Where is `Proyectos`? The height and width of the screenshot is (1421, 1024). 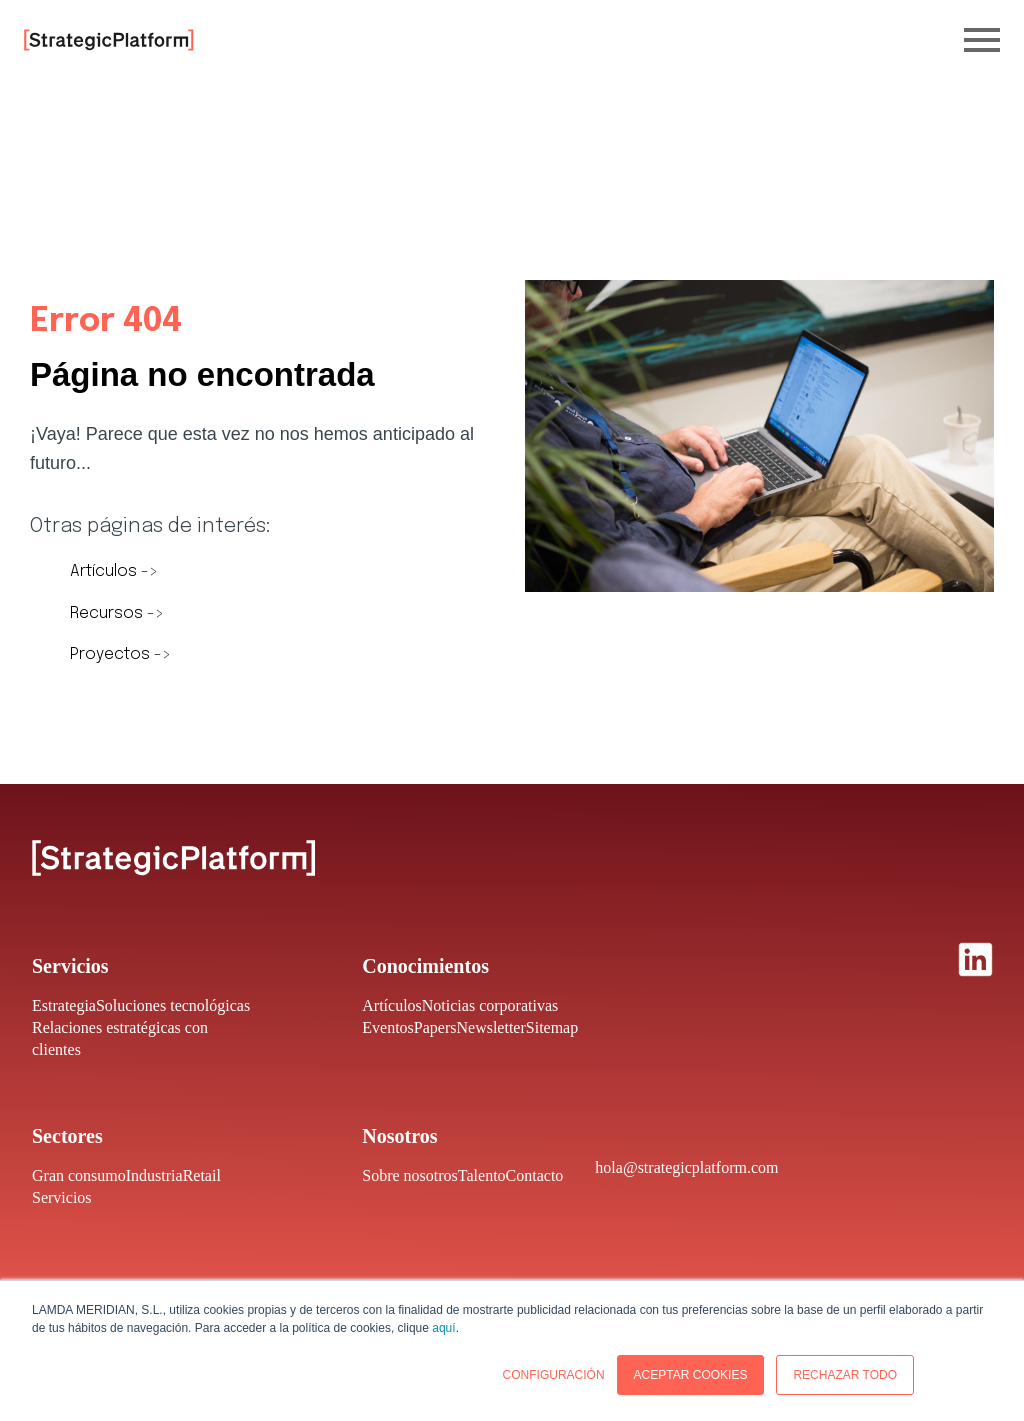 Proyectos is located at coordinates (112, 654).